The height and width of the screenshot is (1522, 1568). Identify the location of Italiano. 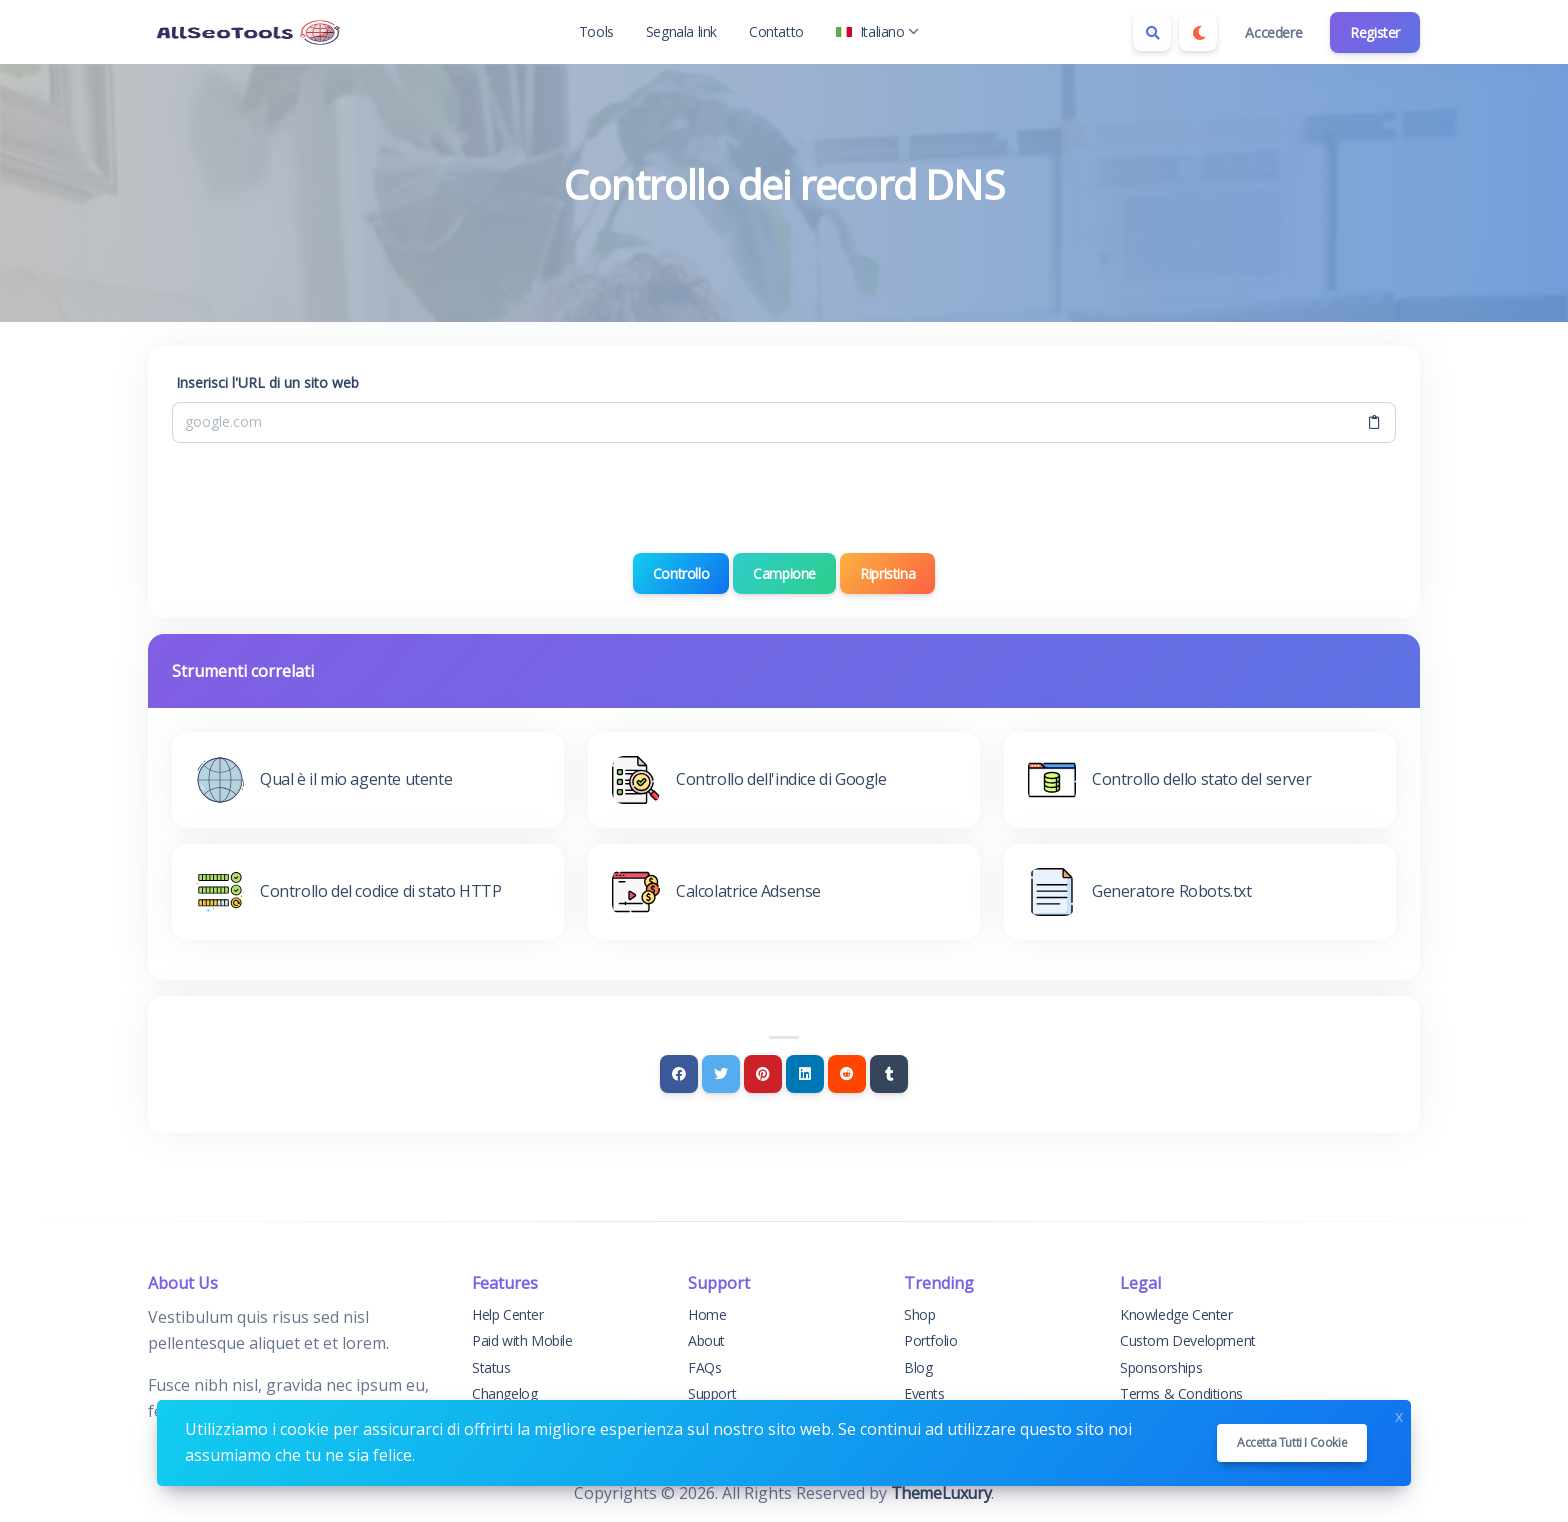
(877, 31).